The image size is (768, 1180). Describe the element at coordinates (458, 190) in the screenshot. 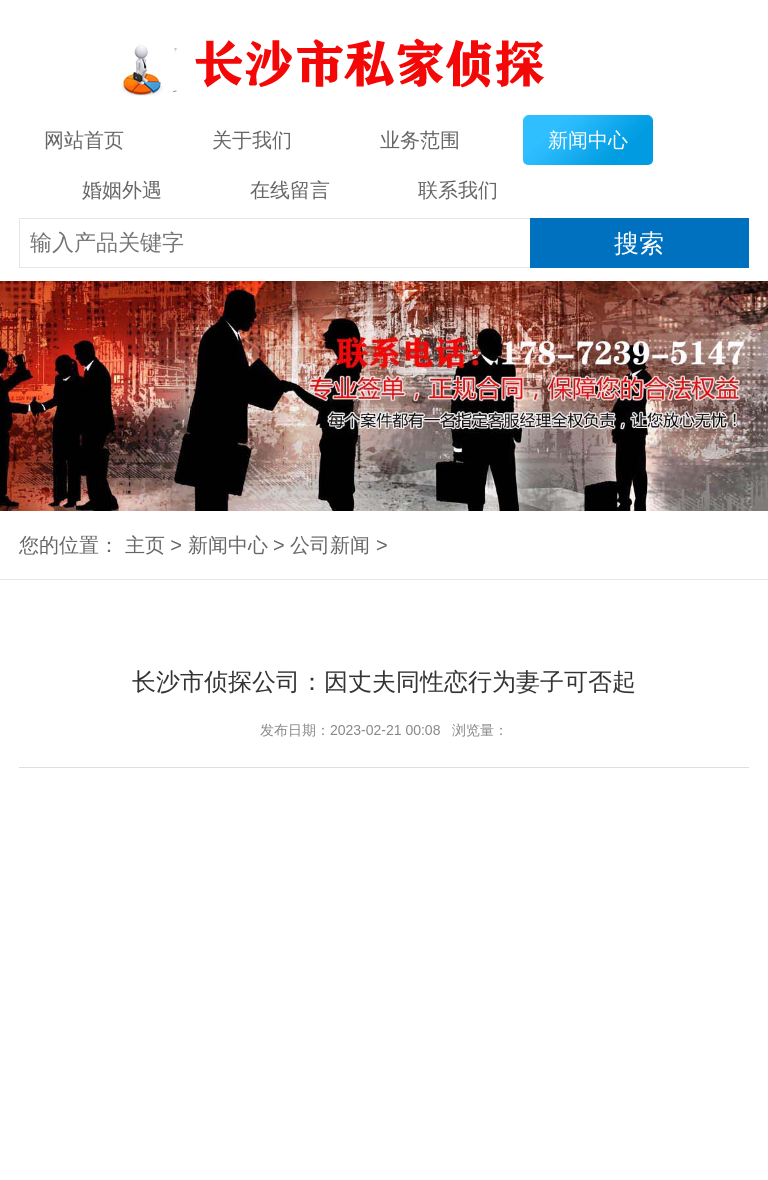

I see `联系我们` at that location.